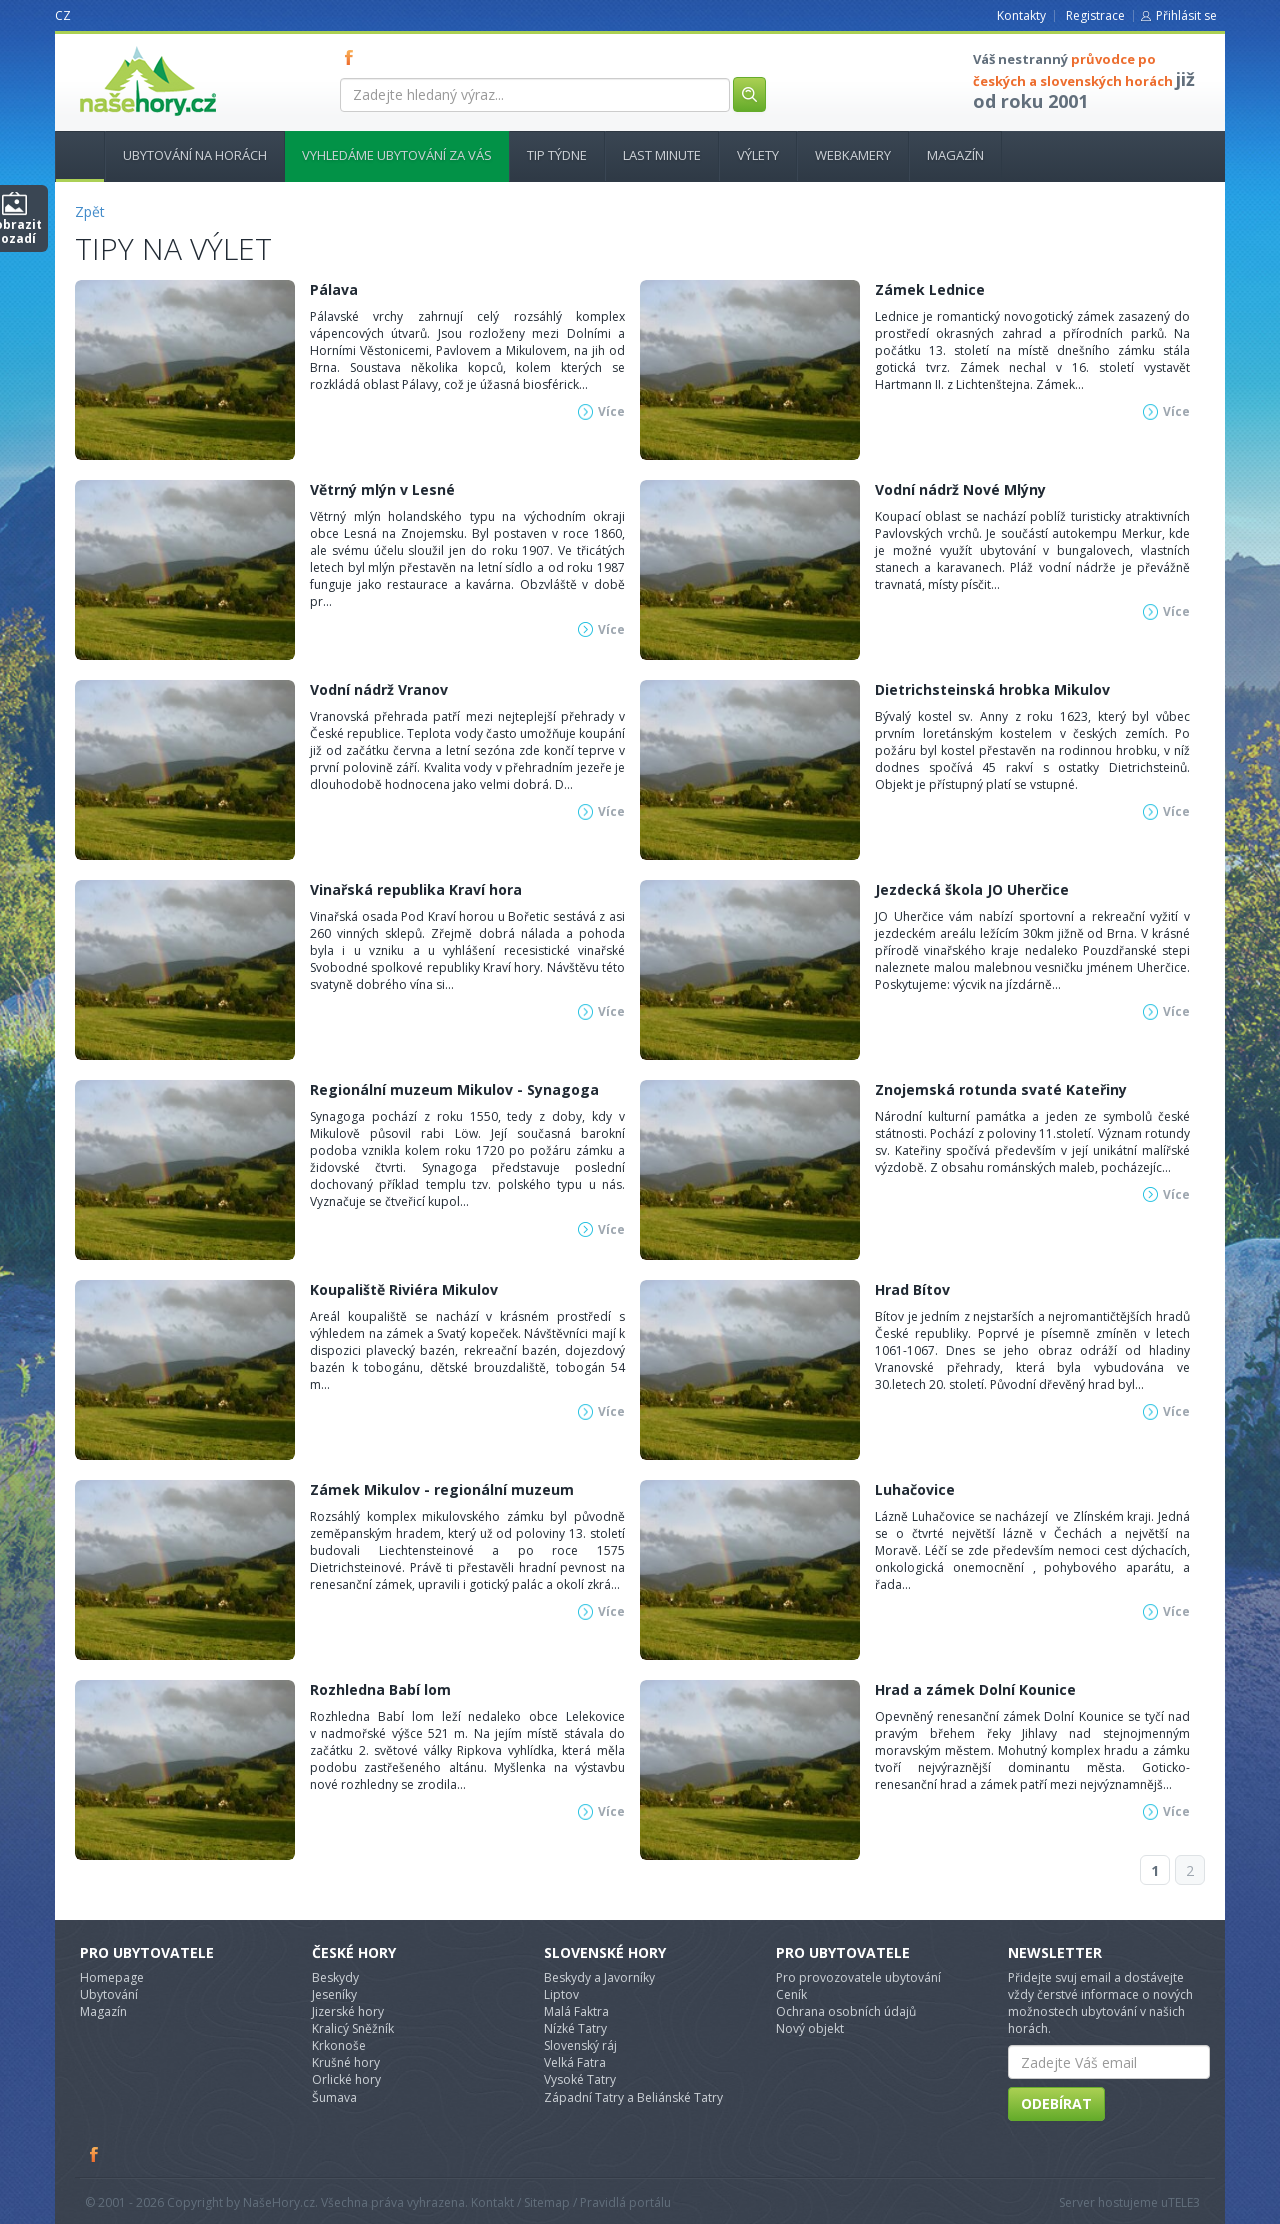  What do you see at coordinates (90, 211) in the screenshot?
I see `Zpět` at bounding box center [90, 211].